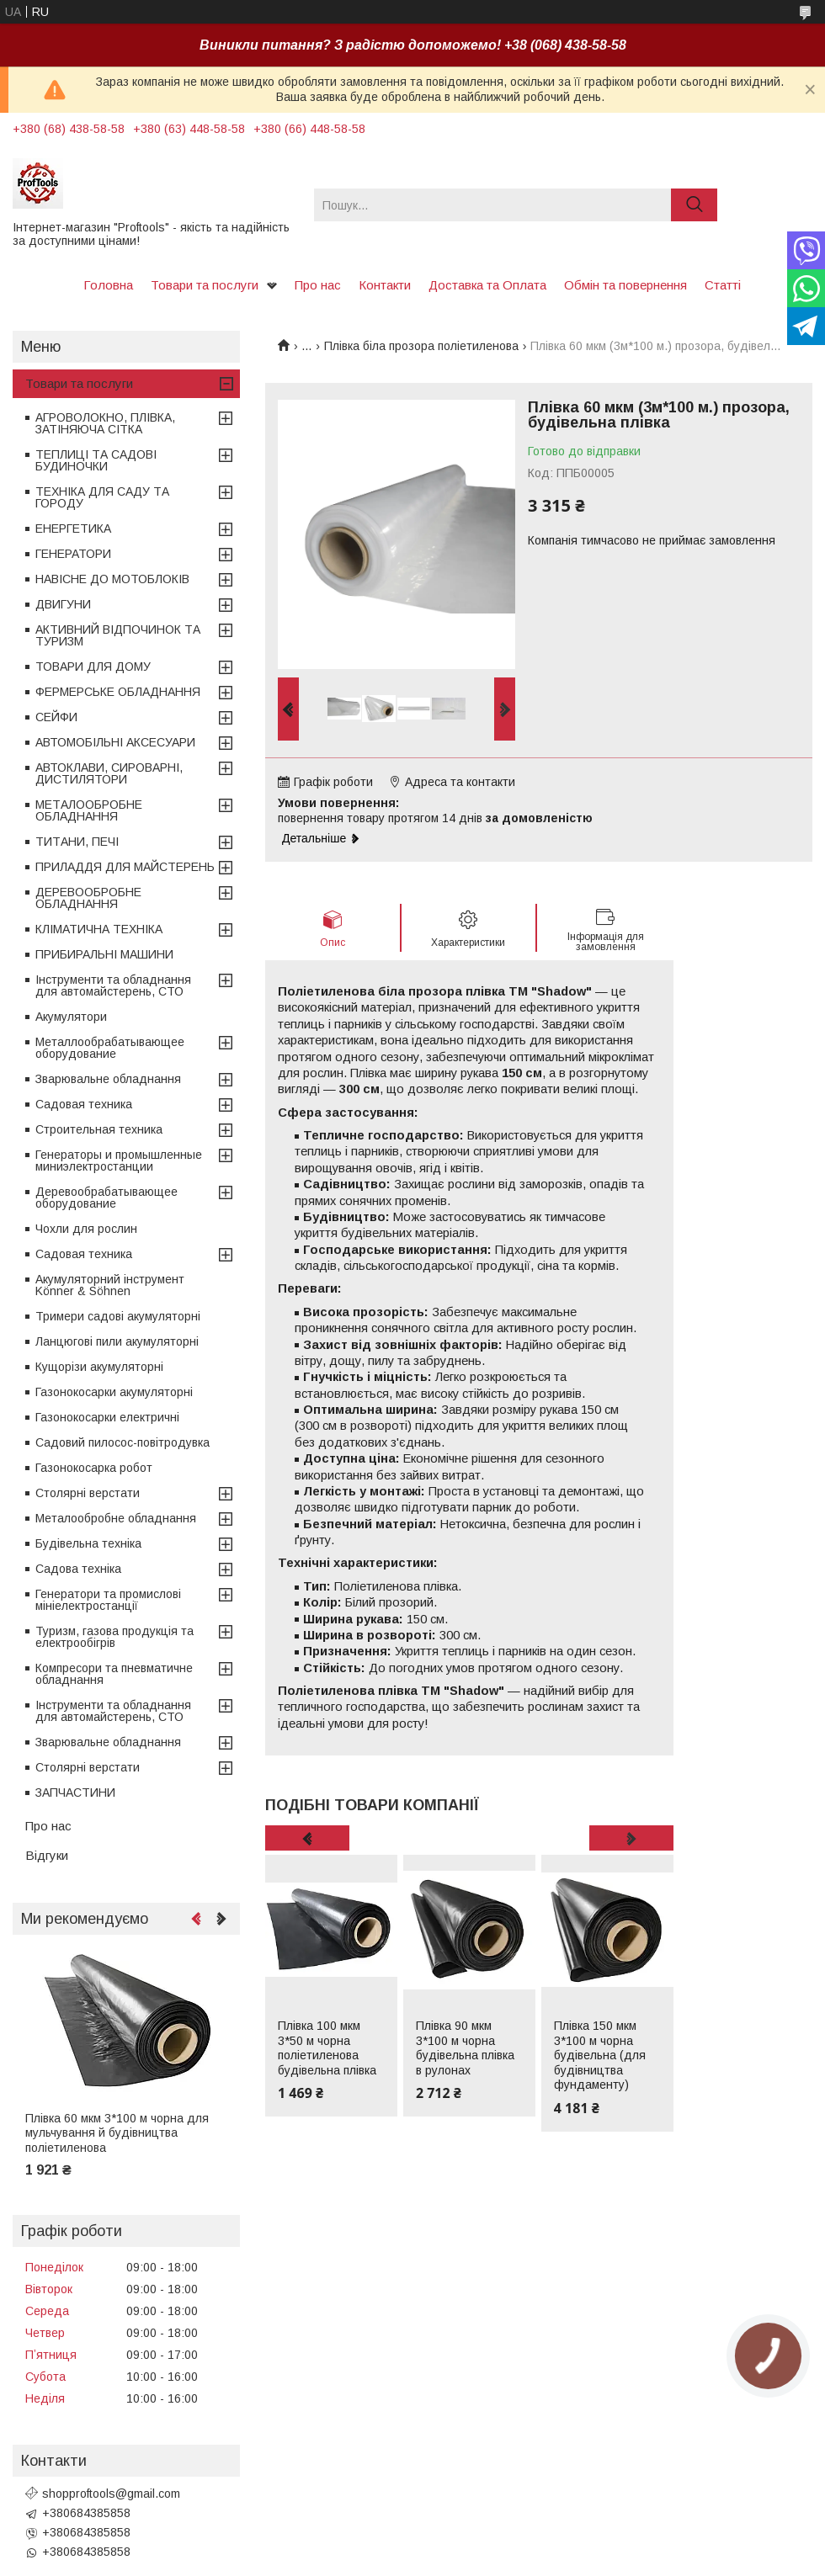  I want to click on Генератори та промислові мініелектростанції, so click(108, 1599).